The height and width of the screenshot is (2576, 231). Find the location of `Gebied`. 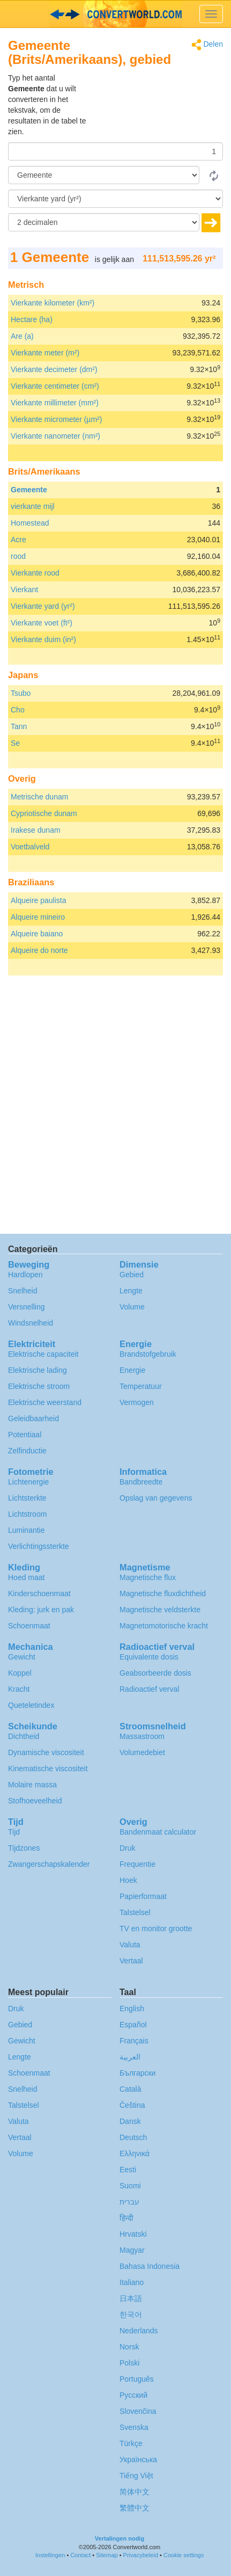

Gebied is located at coordinates (132, 1274).